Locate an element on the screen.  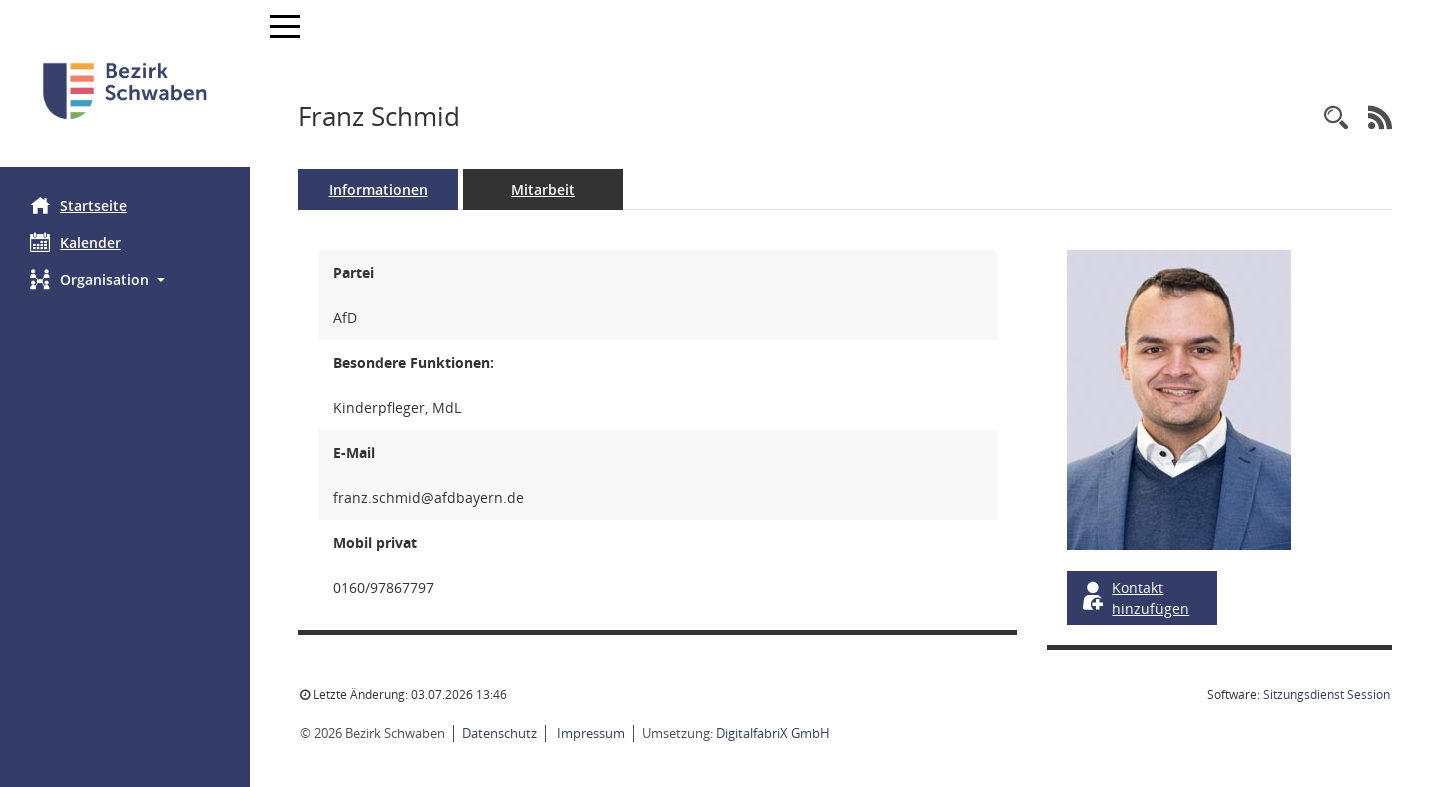
DigitalfabriX GmbH is located at coordinates (773, 733).